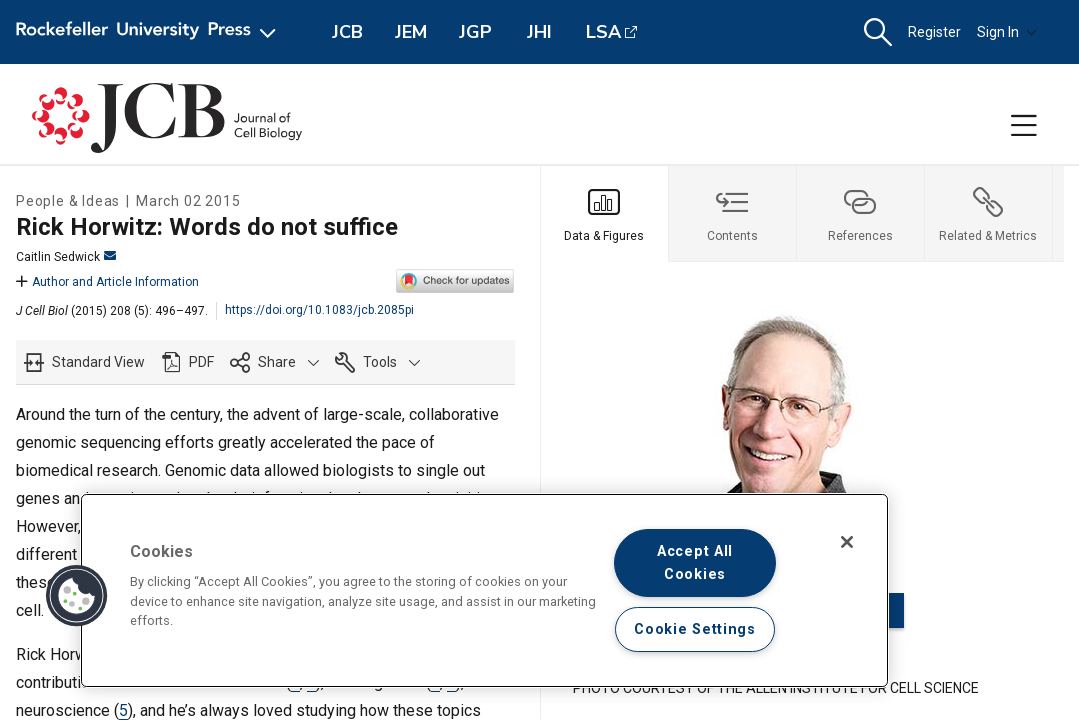  Describe the element at coordinates (695, 629) in the screenshot. I see `Cookie Settings` at that location.